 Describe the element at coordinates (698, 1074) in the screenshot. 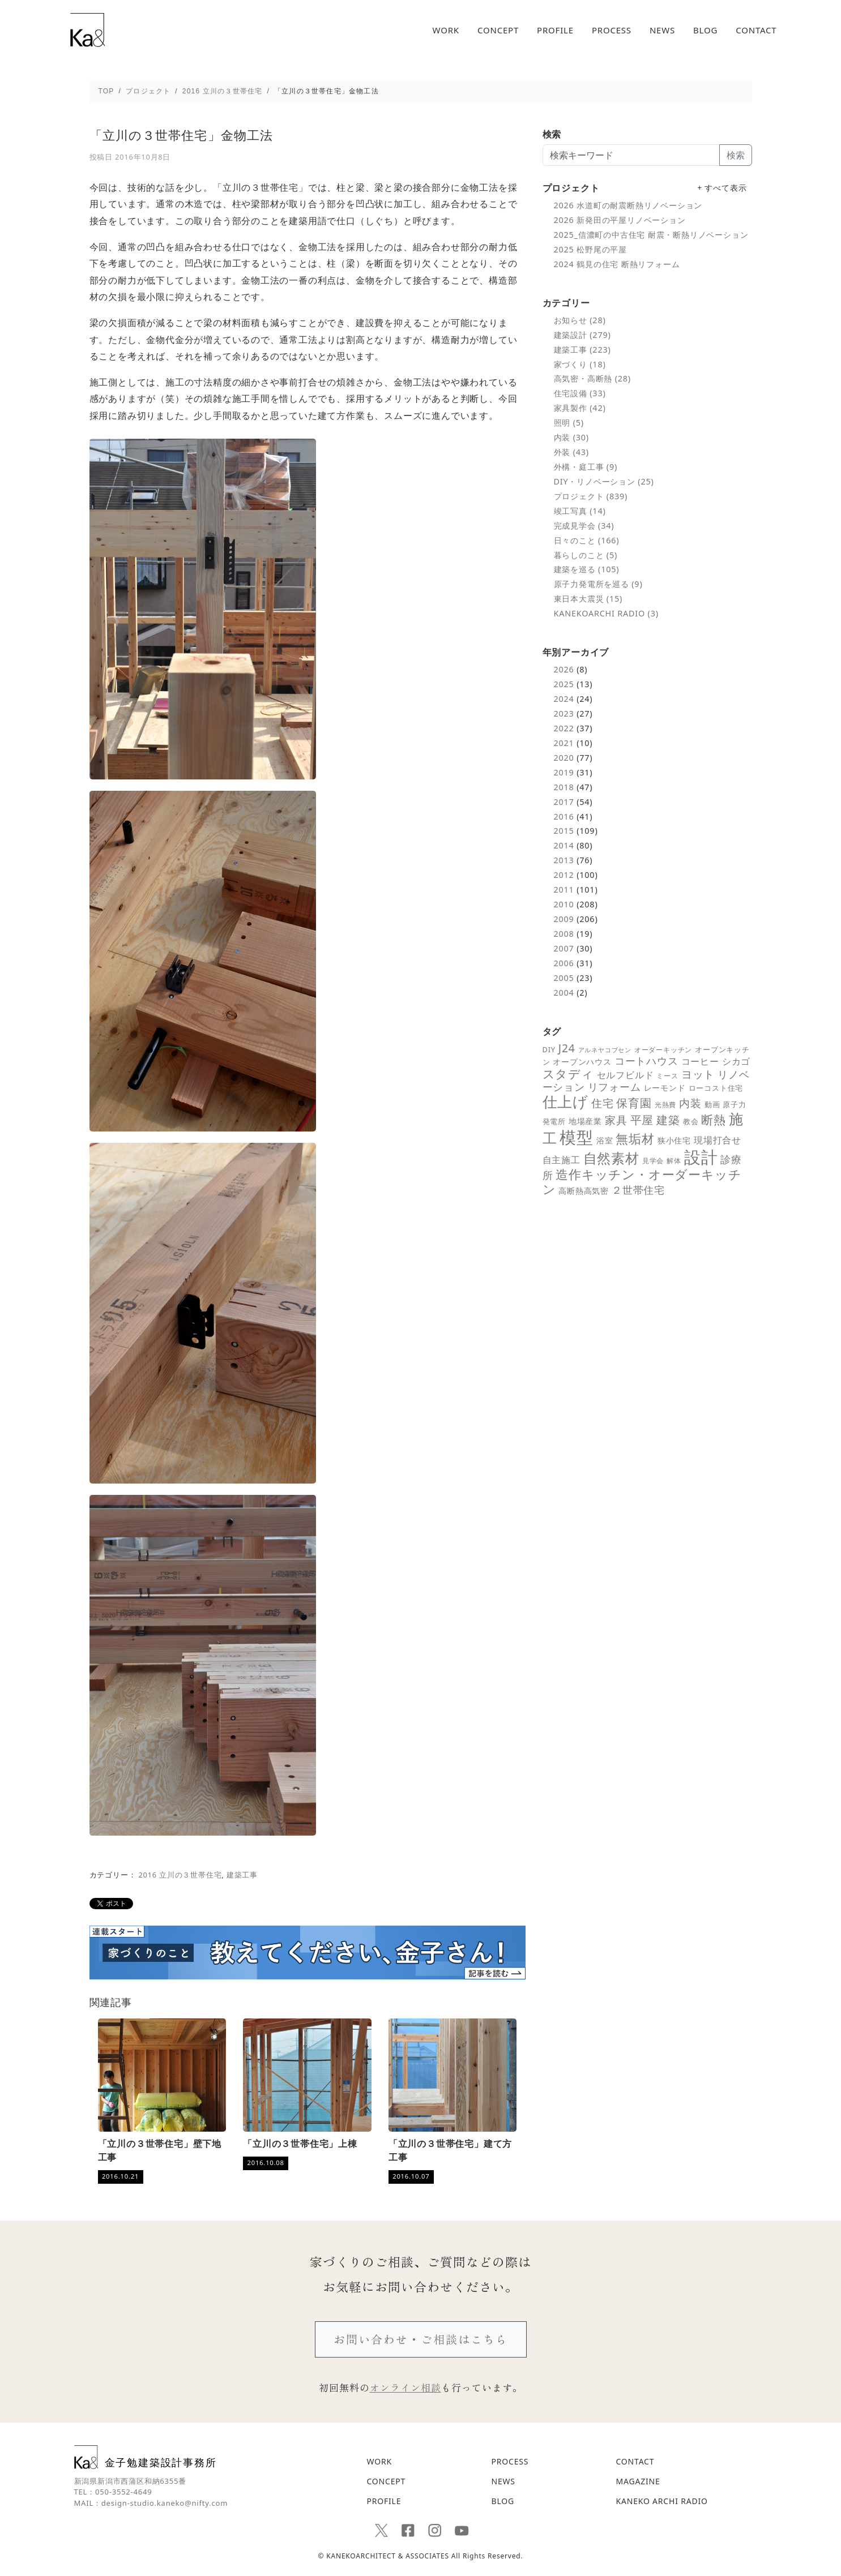

I see `ヨット [ヨット (17個の項目)]` at that location.